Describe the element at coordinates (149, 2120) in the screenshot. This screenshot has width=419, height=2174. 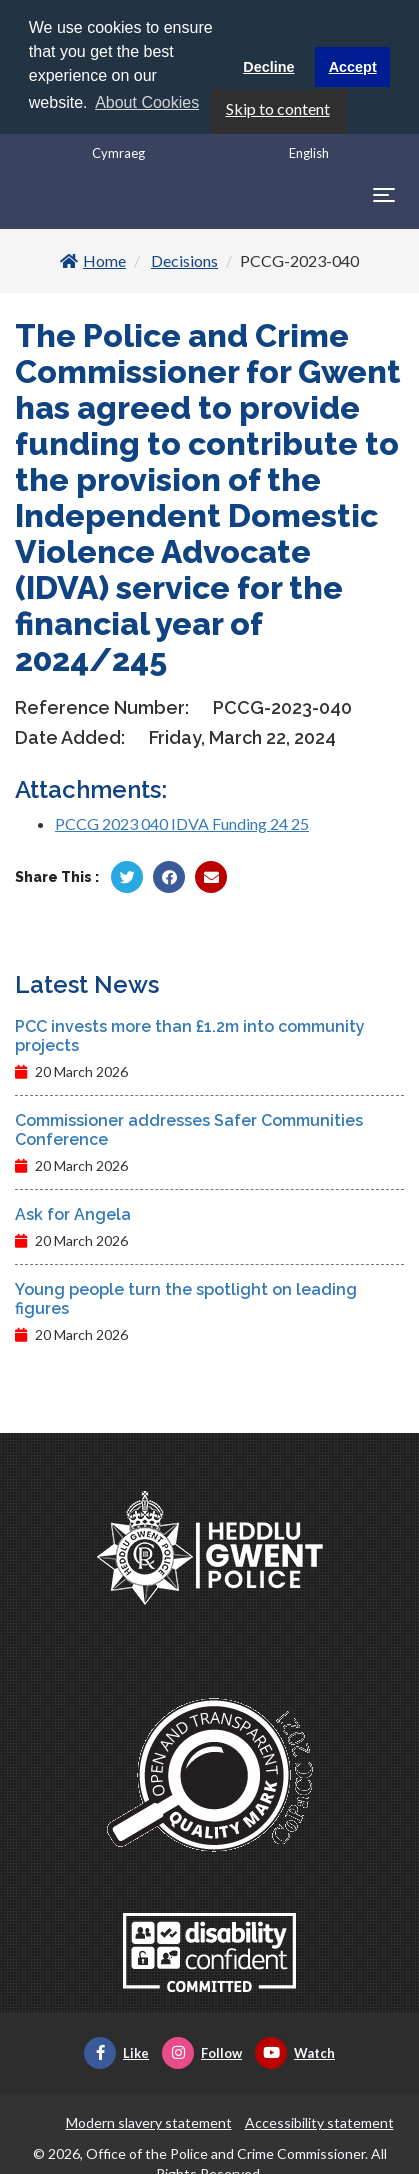
I see `Modern slavery statement` at that location.